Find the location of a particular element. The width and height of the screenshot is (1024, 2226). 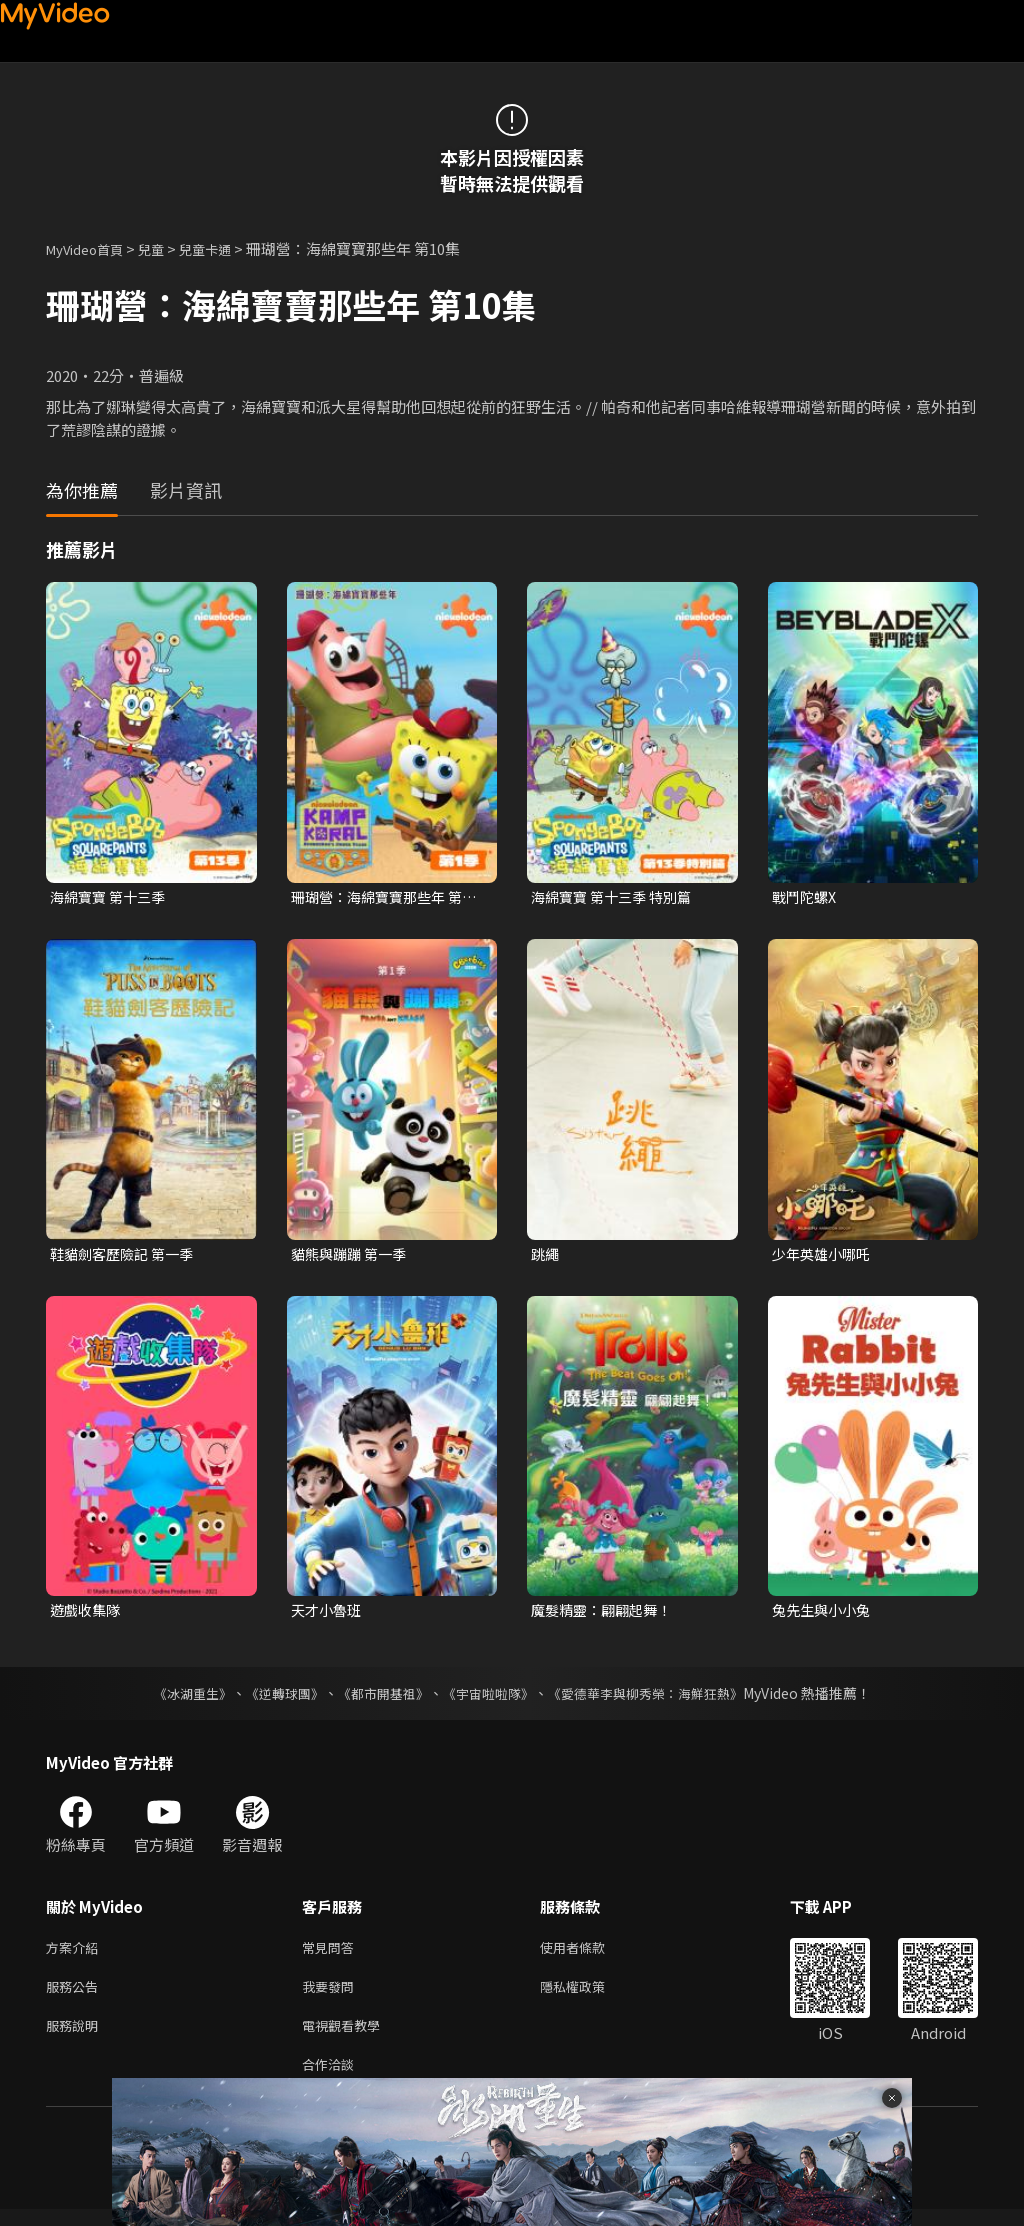

方案介紹 is located at coordinates (76, 1953).